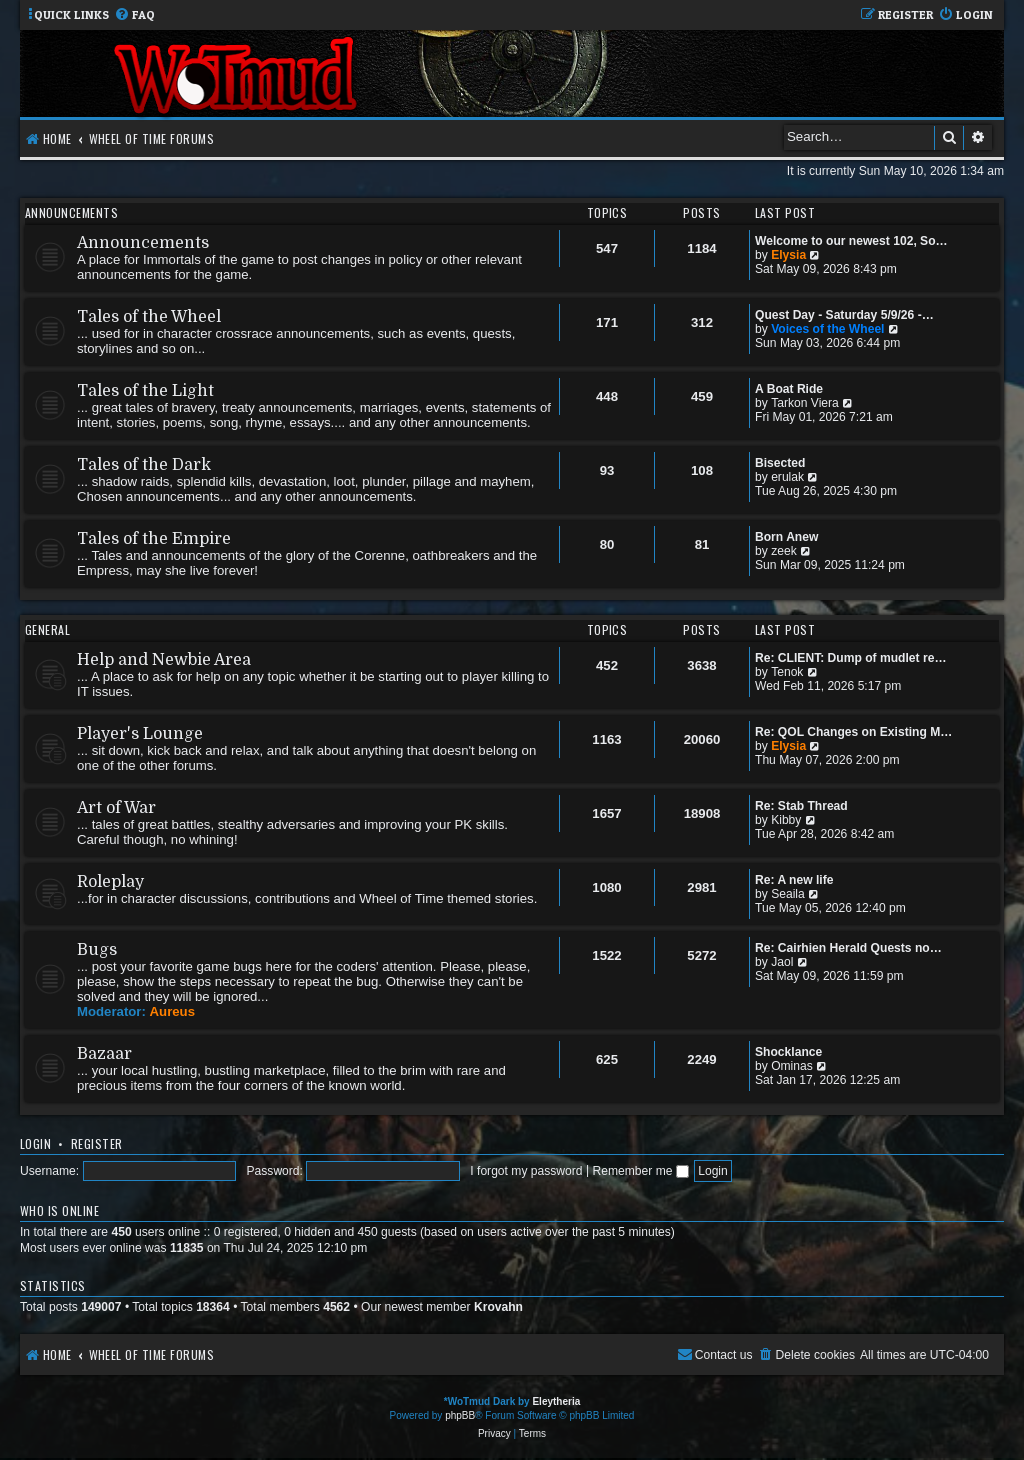  Describe the element at coordinates (853, 732) in the screenshot. I see `Re: QOL Changes on Existing M…` at that location.